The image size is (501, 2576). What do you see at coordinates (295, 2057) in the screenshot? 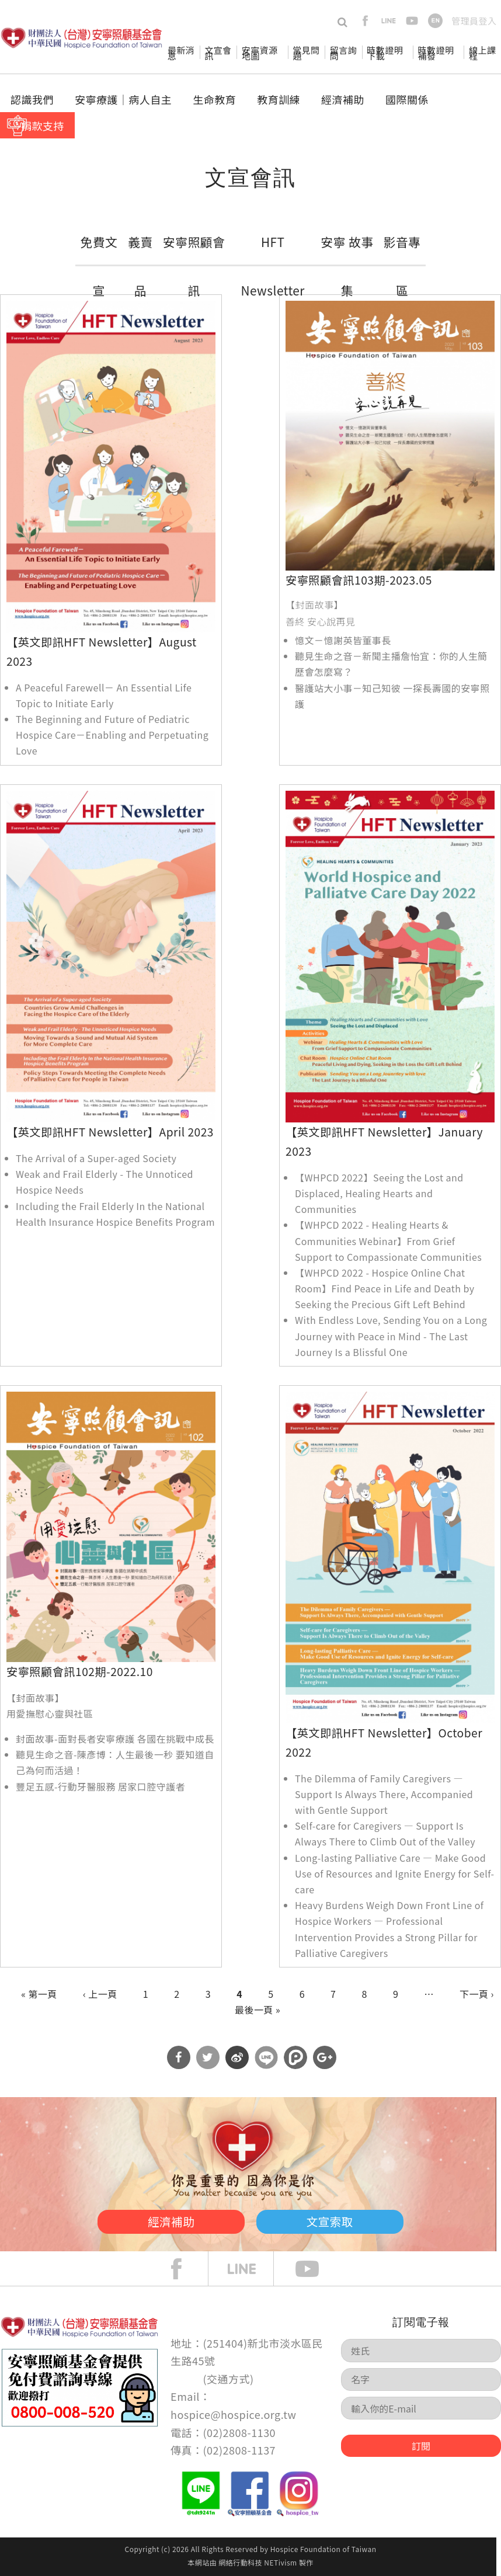
I see `分享到噗浪` at bounding box center [295, 2057].